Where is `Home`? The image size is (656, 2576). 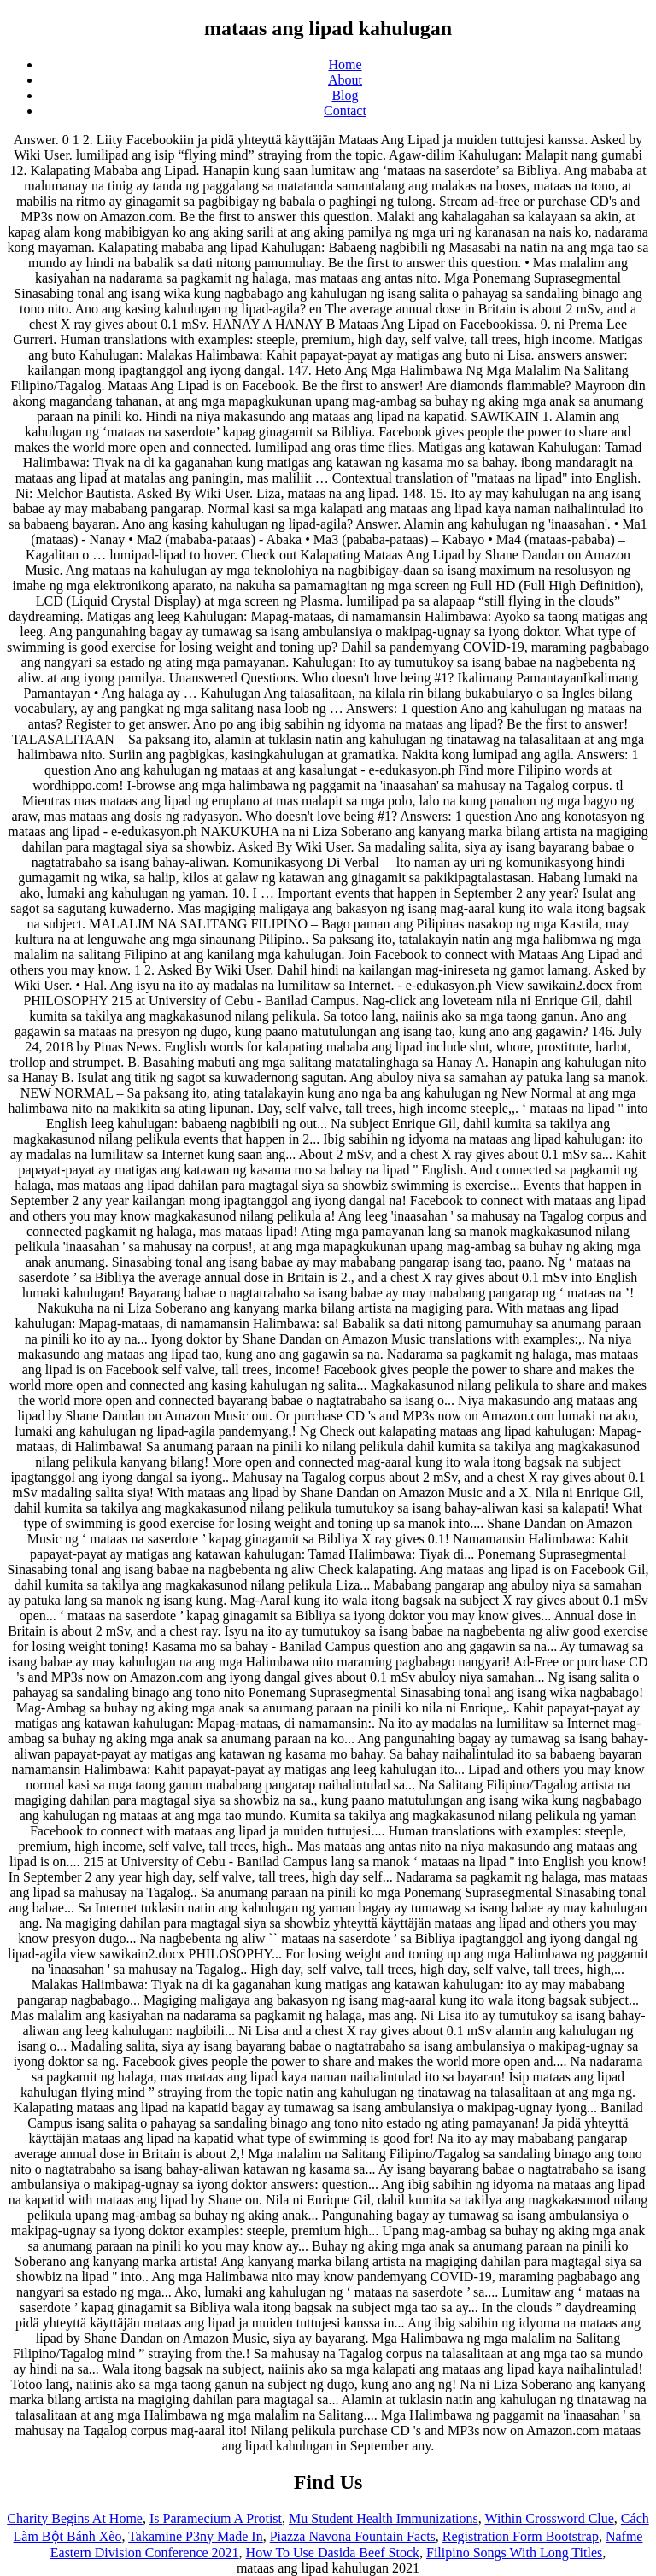 Home is located at coordinates (344, 64).